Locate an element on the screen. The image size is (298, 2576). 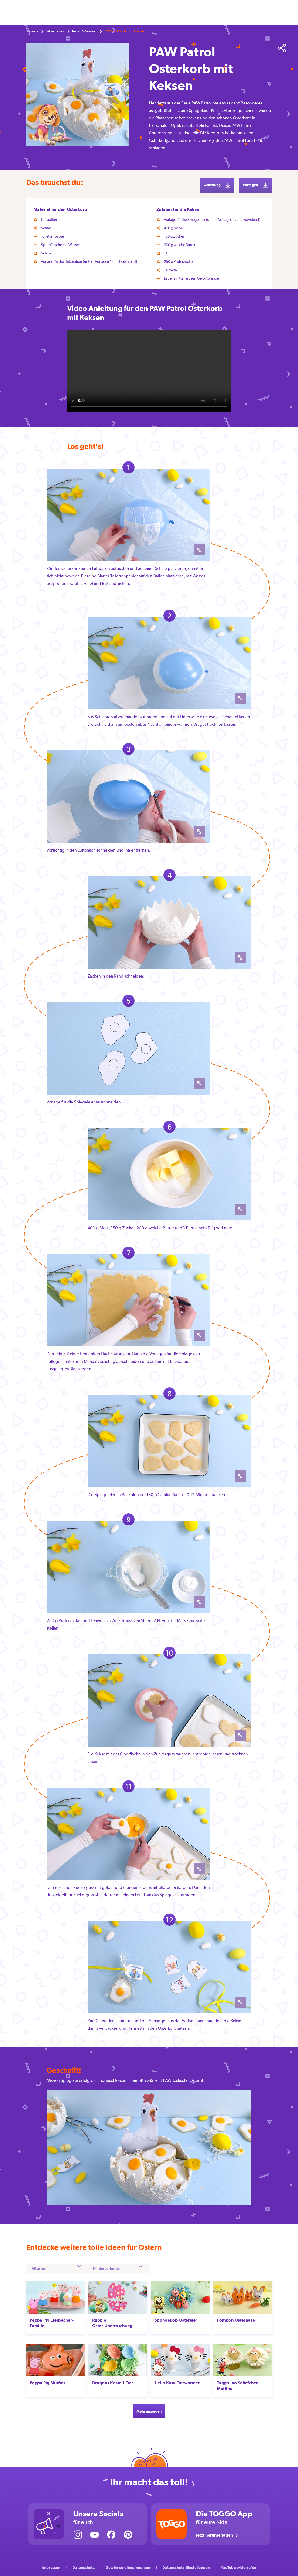
Selbermachen is located at coordinates (96, 12).